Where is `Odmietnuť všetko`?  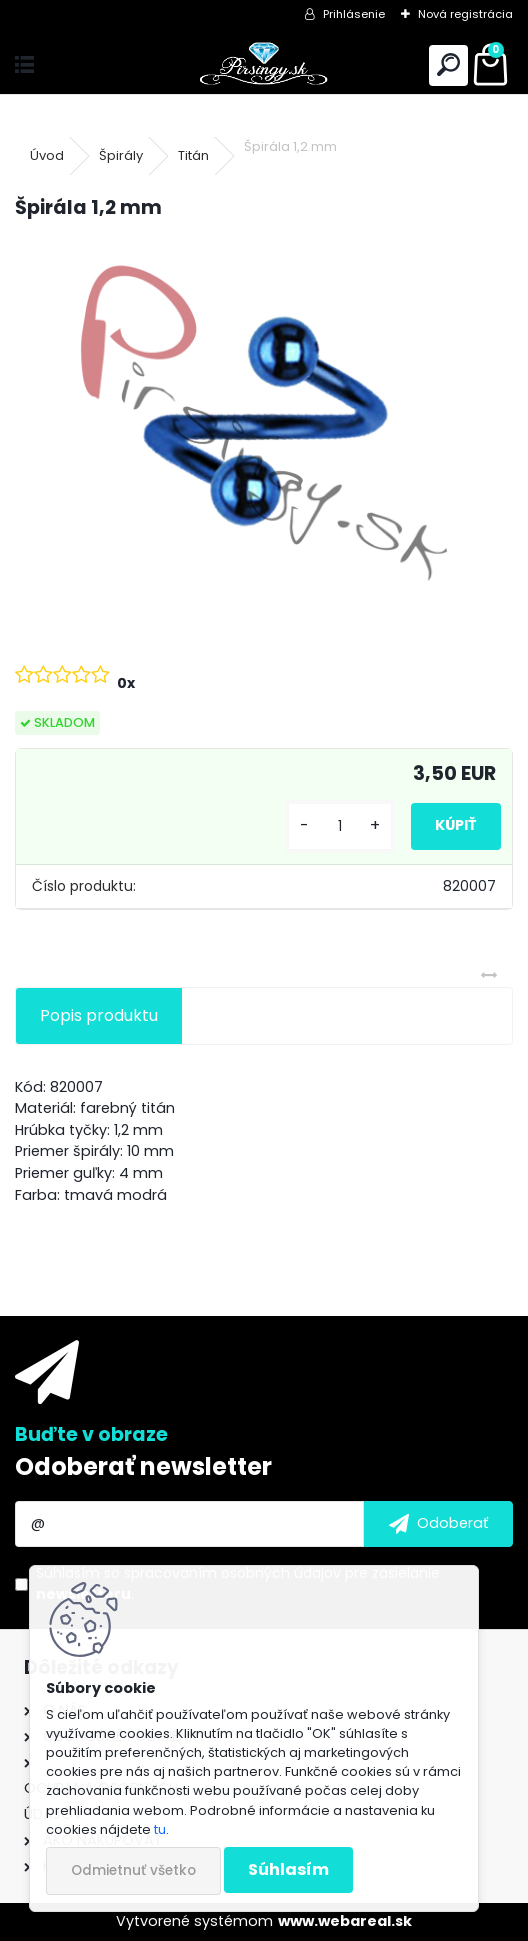
Odmietnuť všetko is located at coordinates (133, 1870).